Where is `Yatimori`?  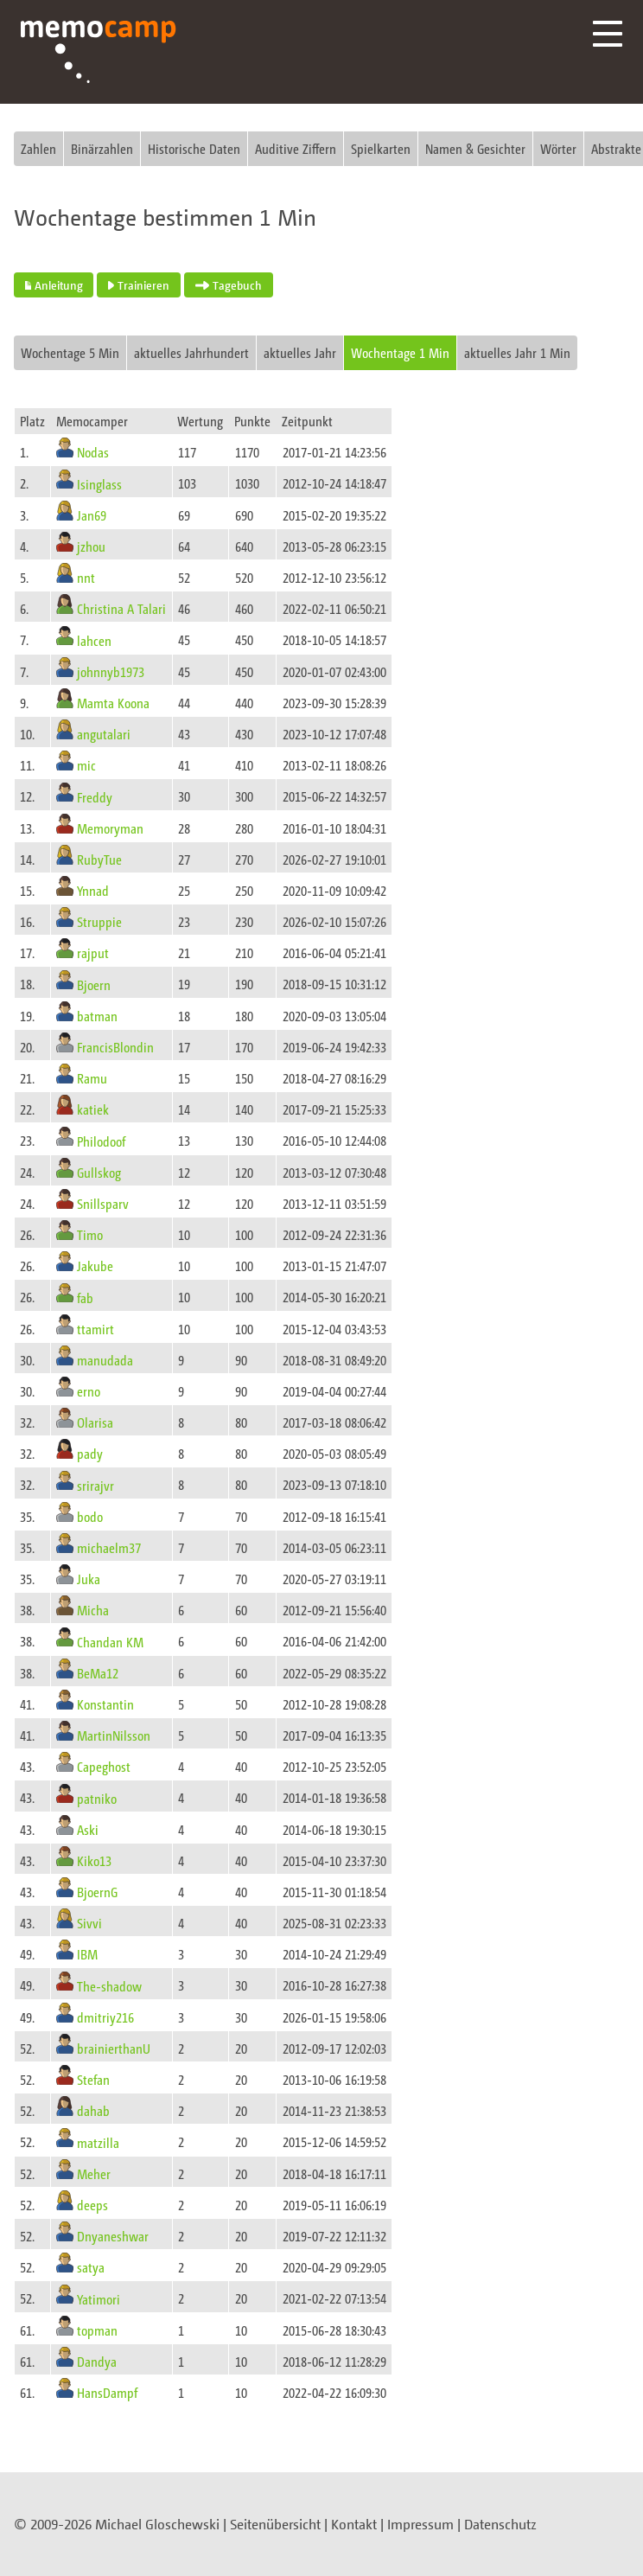 Yatimori is located at coordinates (98, 2298).